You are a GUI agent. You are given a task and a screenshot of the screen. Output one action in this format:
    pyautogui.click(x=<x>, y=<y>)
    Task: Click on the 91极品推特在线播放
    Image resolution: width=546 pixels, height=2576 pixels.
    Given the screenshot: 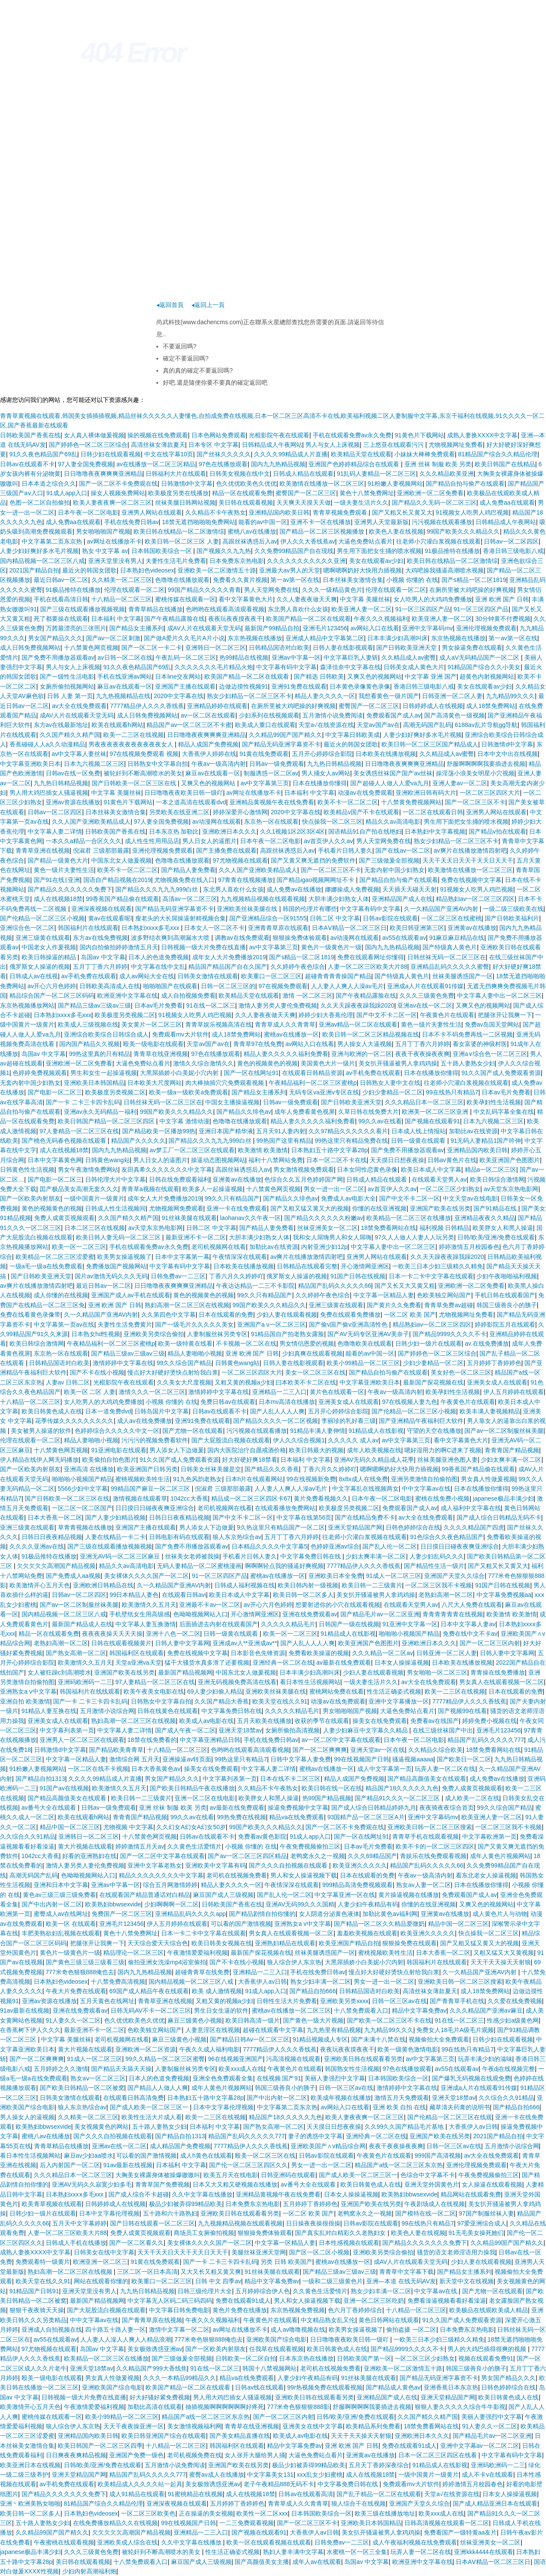 What is the action you would take?
    pyautogui.click(x=452, y=550)
    